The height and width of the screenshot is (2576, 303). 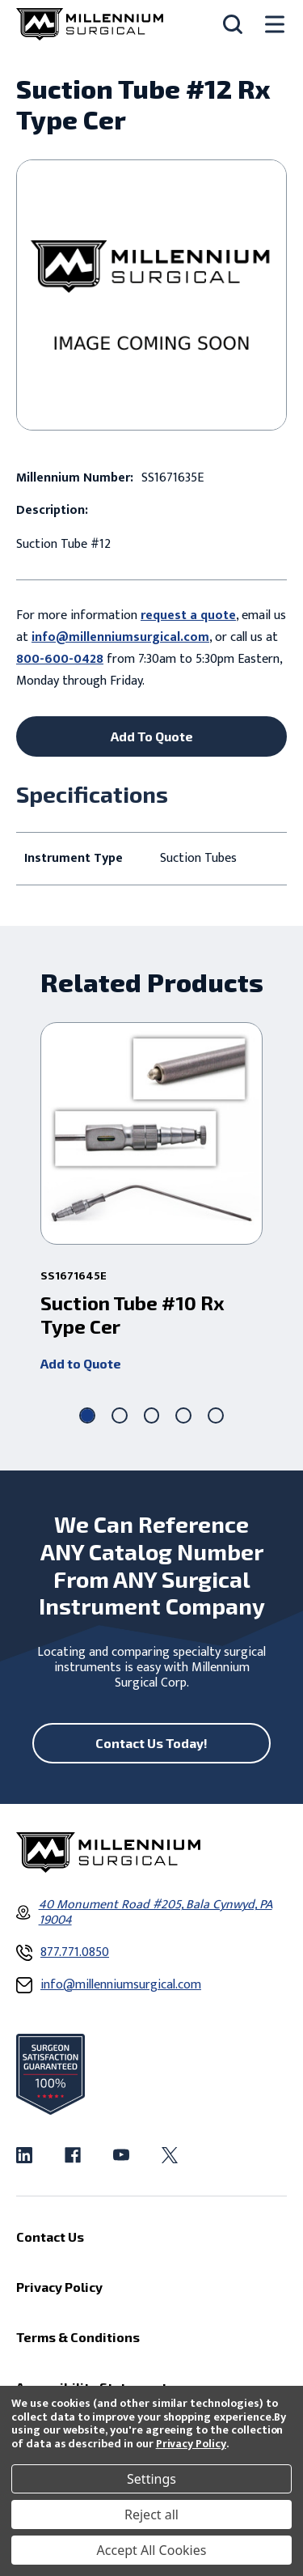 I want to click on Privacy Policy, so click(x=191, y=2443).